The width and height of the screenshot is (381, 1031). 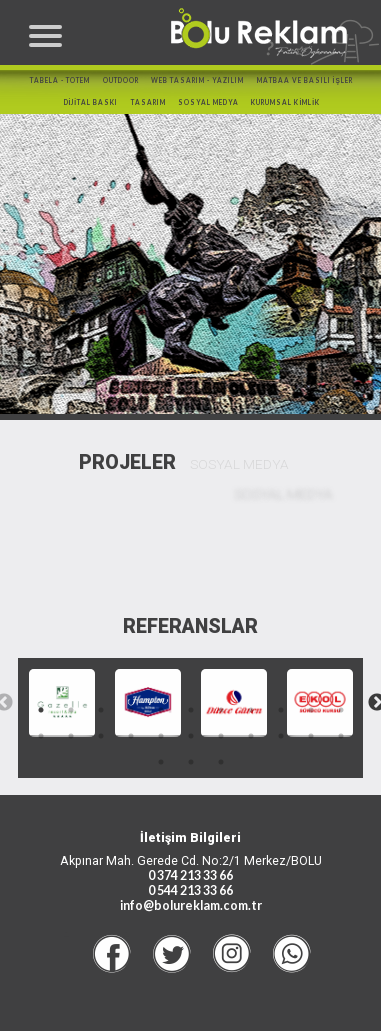 I want to click on SOSYAL MEDYA, so click(x=208, y=102).